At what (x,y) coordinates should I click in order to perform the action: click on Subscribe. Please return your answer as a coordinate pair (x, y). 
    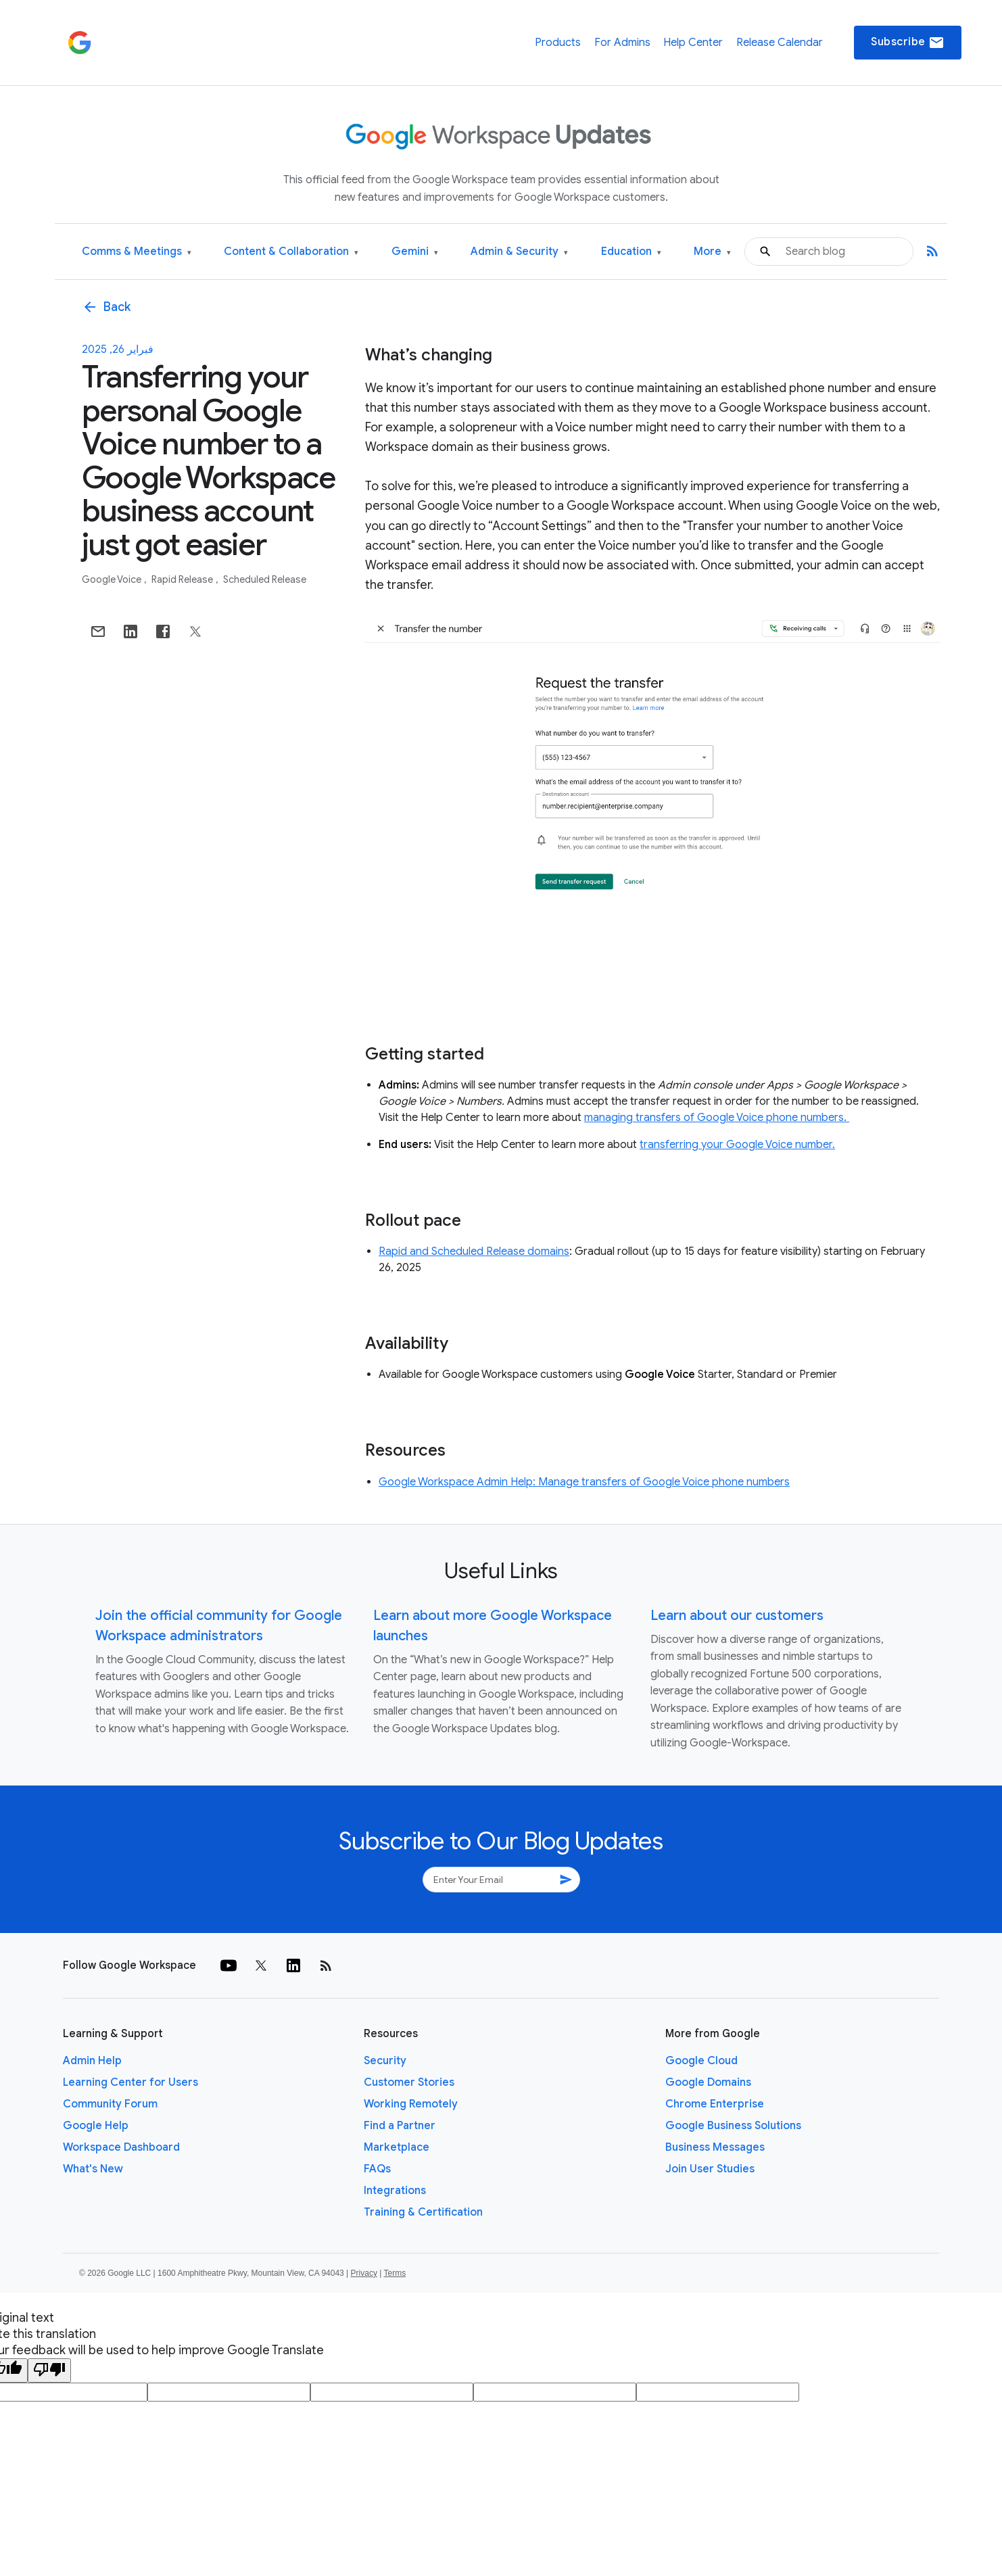
    Looking at the image, I should click on (908, 42).